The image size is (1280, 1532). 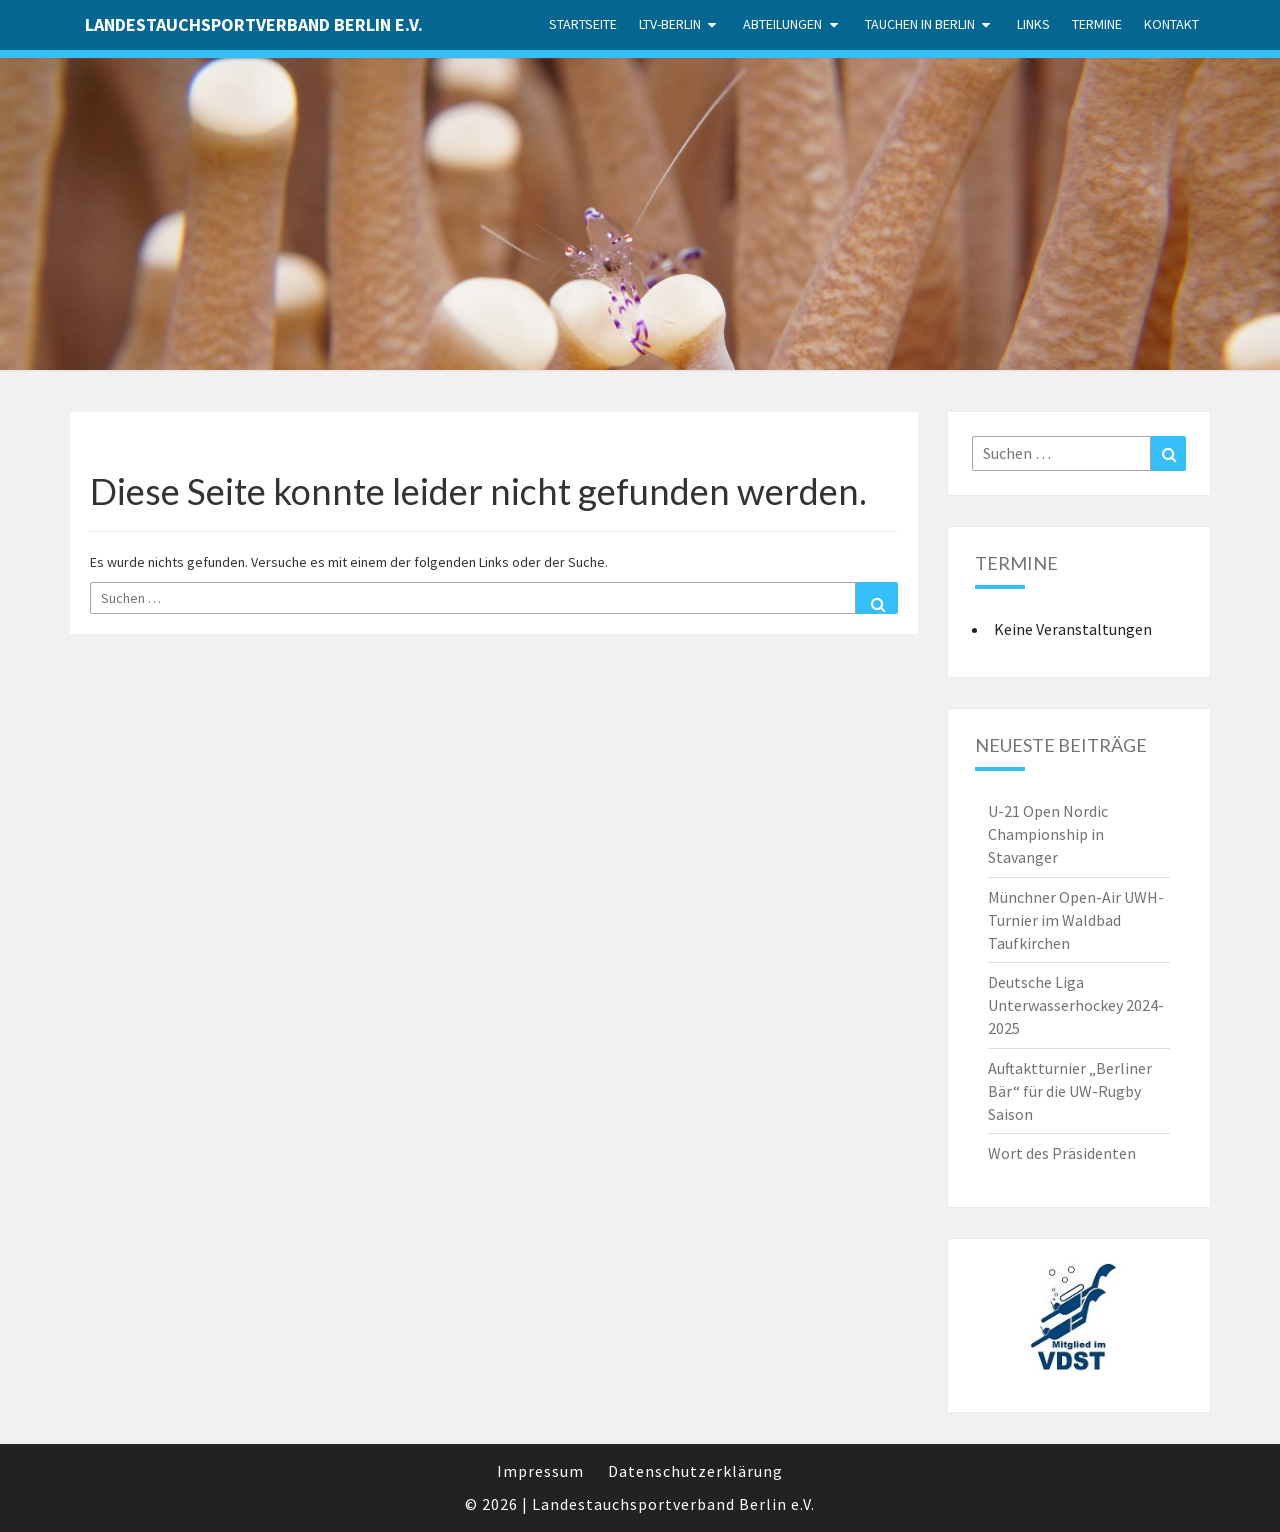 What do you see at coordinates (583, 24) in the screenshot?
I see `Startseite` at bounding box center [583, 24].